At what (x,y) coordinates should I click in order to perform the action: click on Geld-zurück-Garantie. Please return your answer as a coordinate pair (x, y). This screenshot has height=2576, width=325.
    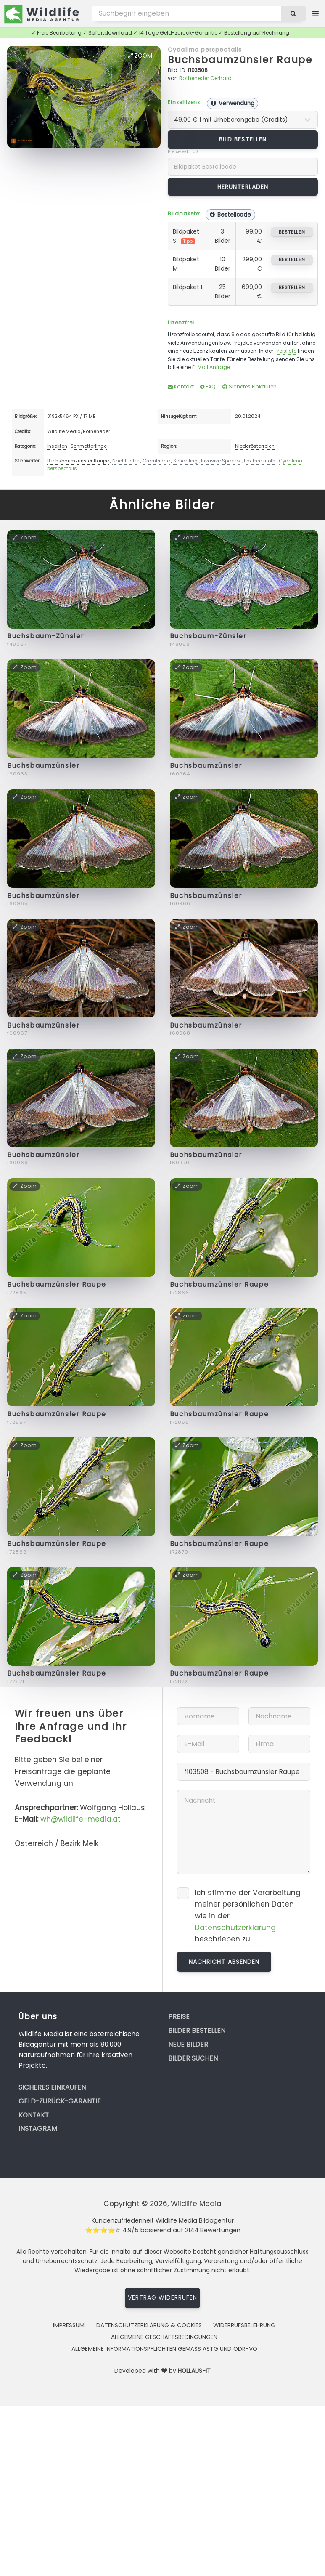
    Looking at the image, I should click on (59, 2101).